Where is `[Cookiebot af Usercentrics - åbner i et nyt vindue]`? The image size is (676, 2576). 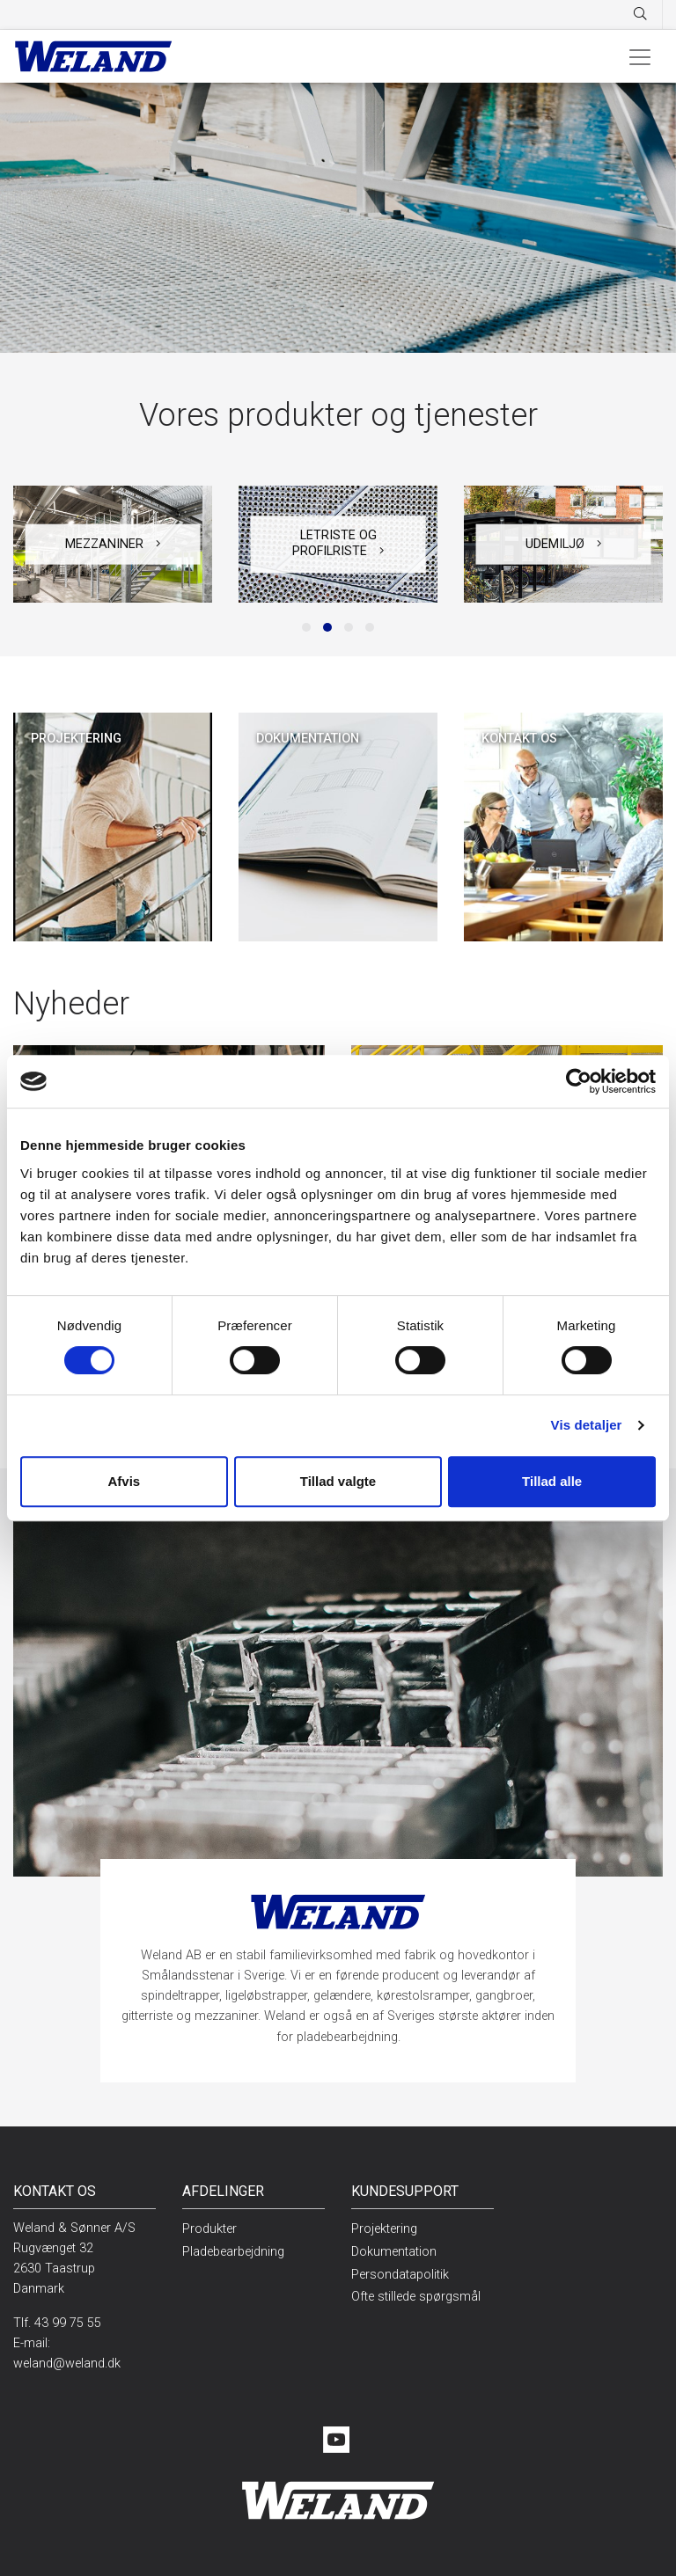
[Cookiebot af Usercentrics - åbner i et nyt vindue] is located at coordinates (579, 1081).